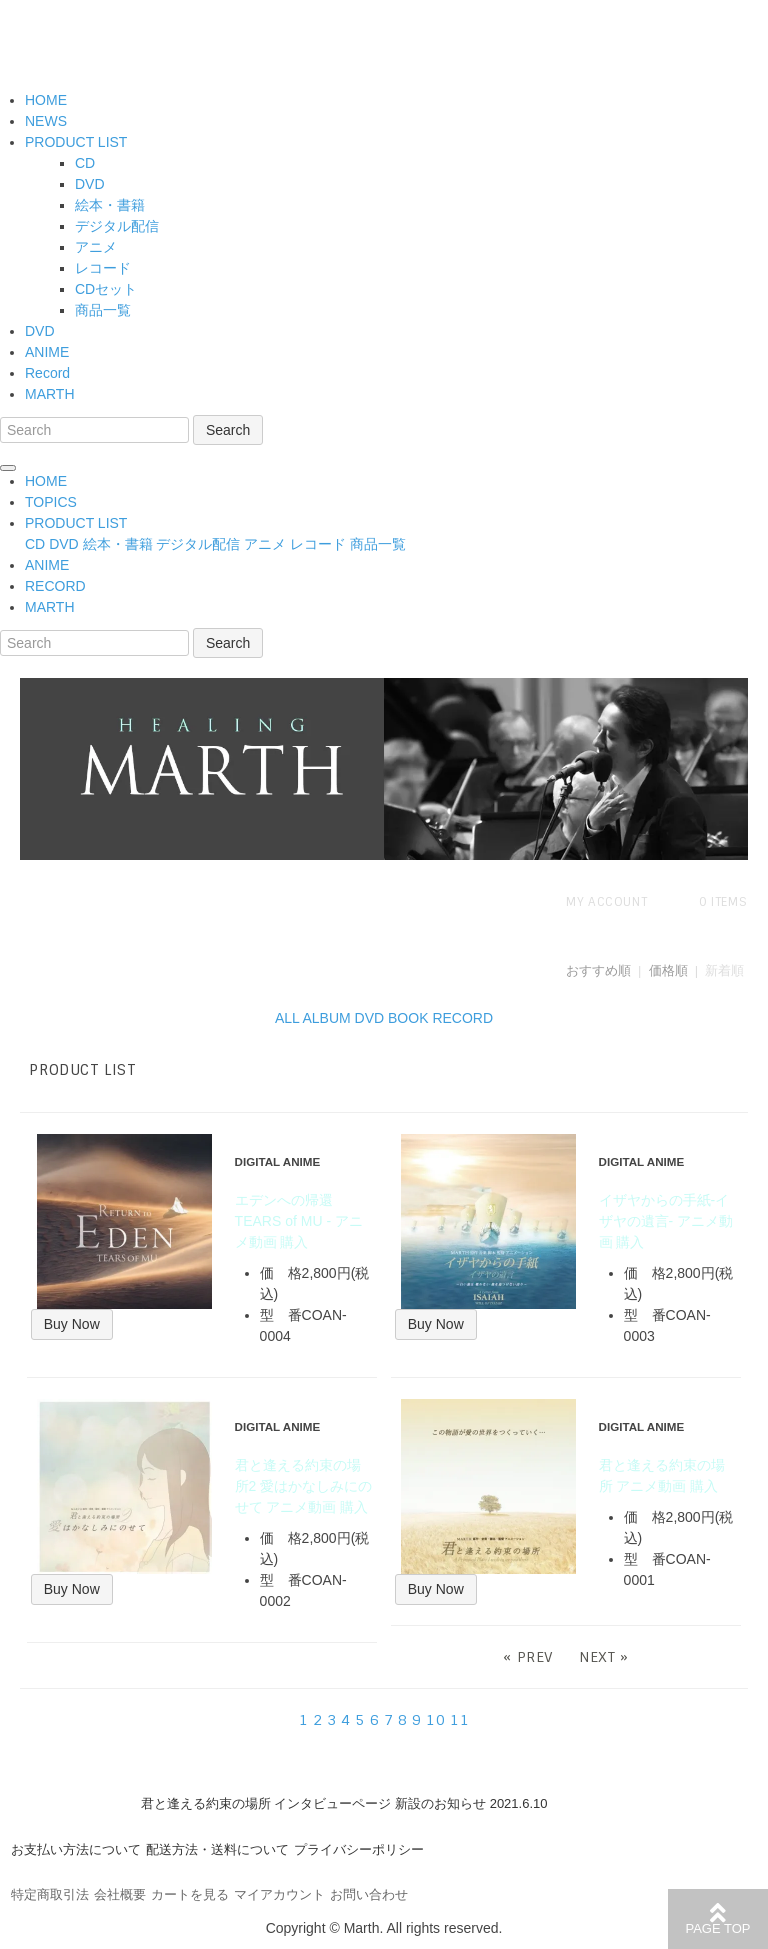 Image resolution: width=768 pixels, height=1949 pixels. I want to click on HOME, so click(46, 100).